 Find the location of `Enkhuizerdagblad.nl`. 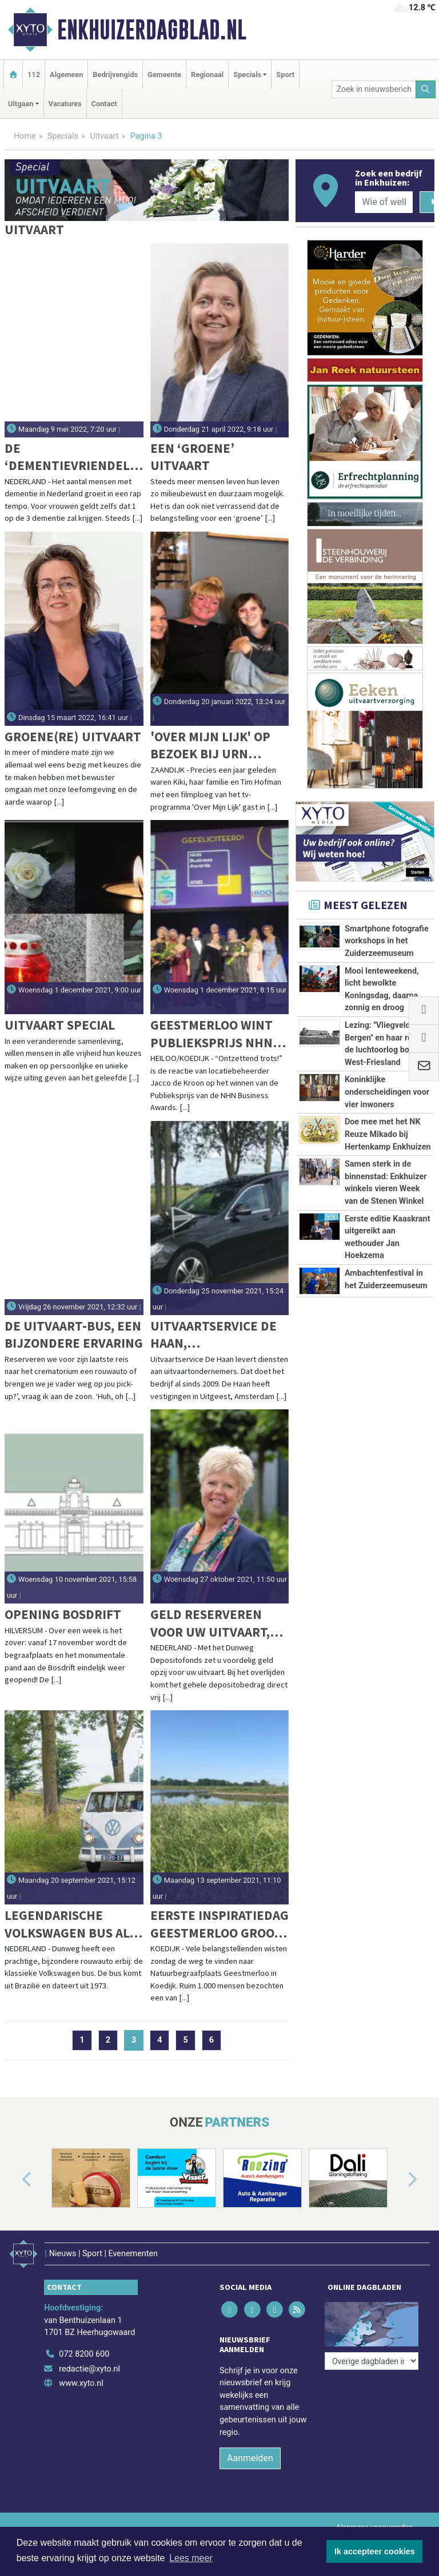

Enkhuizerdagblad.nl is located at coordinates (151, 29).